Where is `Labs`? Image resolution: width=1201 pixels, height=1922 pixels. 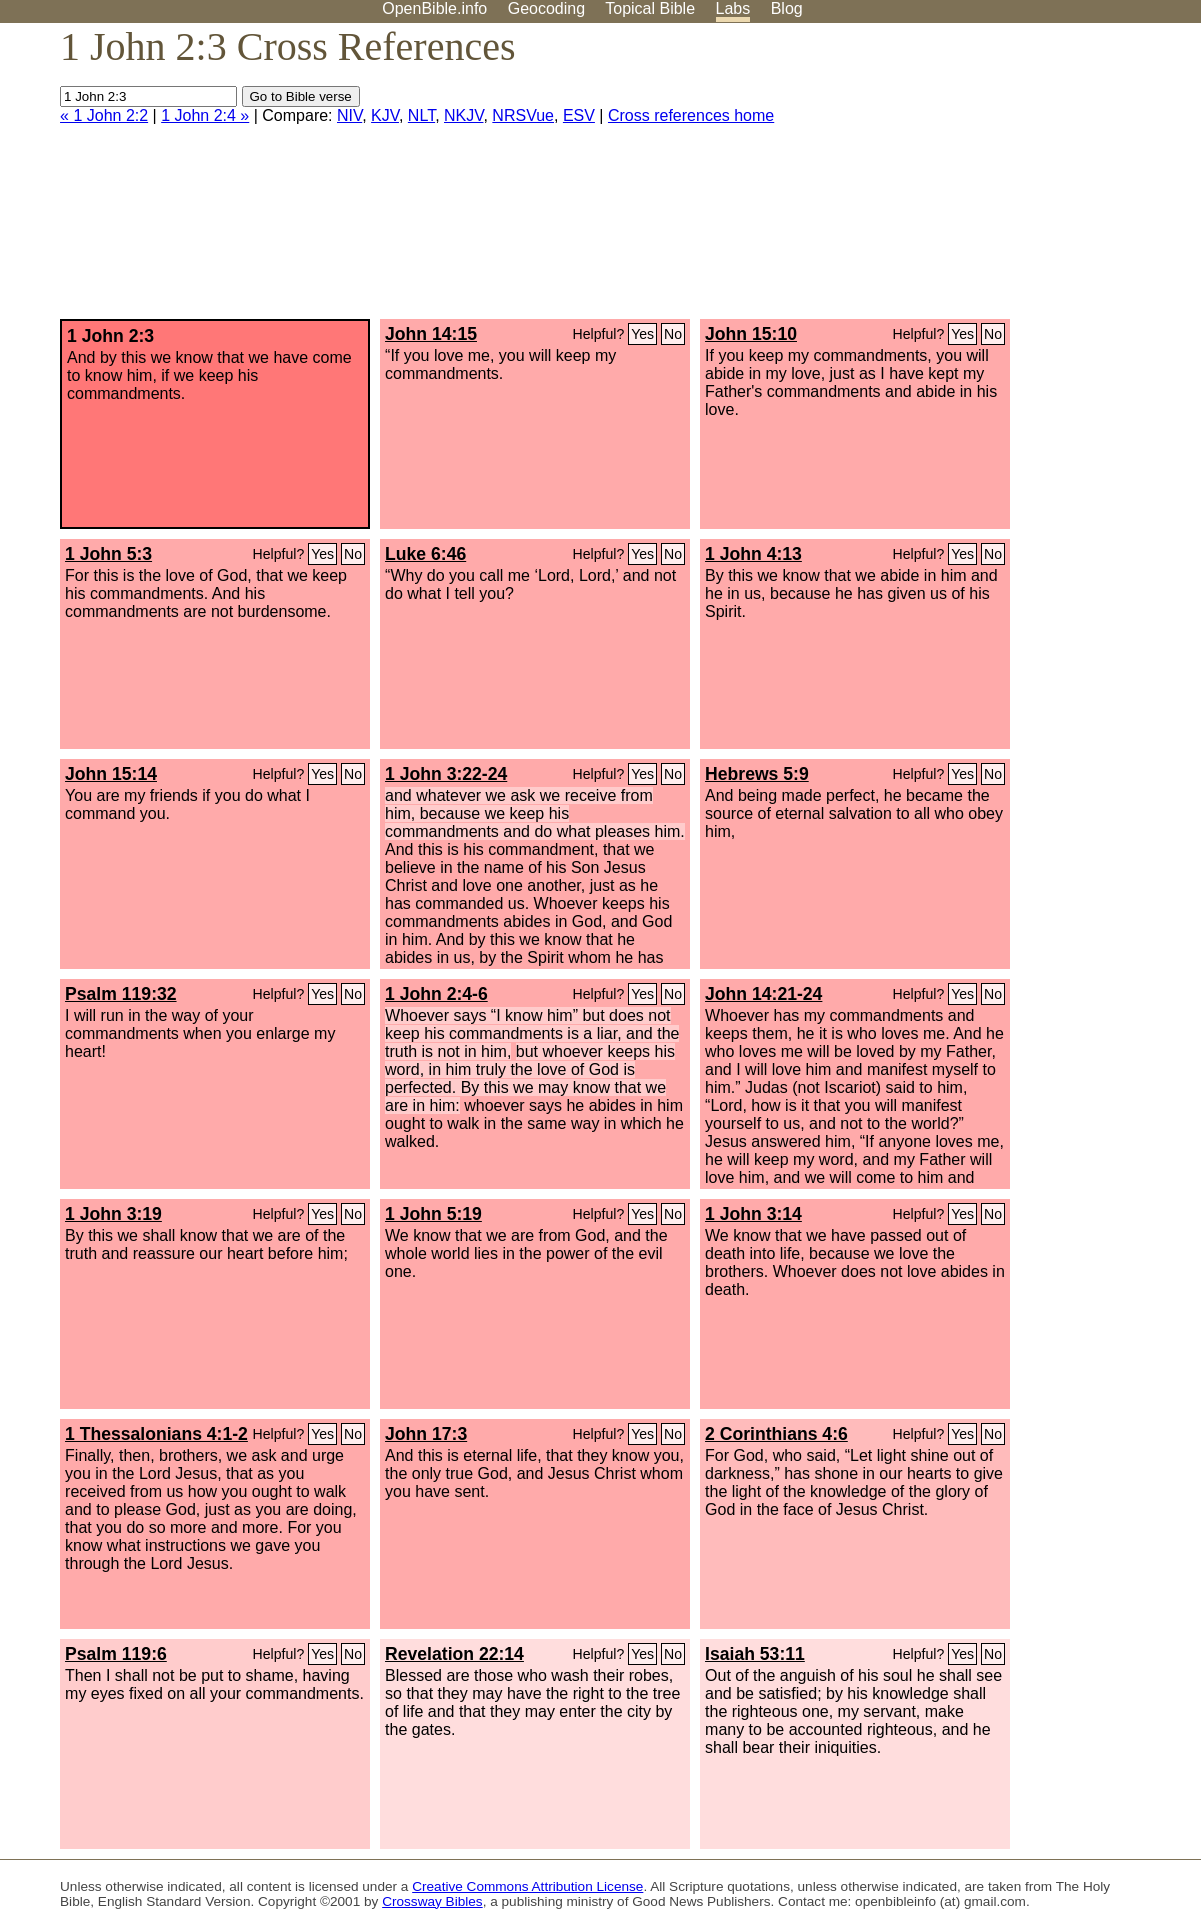
Labs is located at coordinates (733, 8).